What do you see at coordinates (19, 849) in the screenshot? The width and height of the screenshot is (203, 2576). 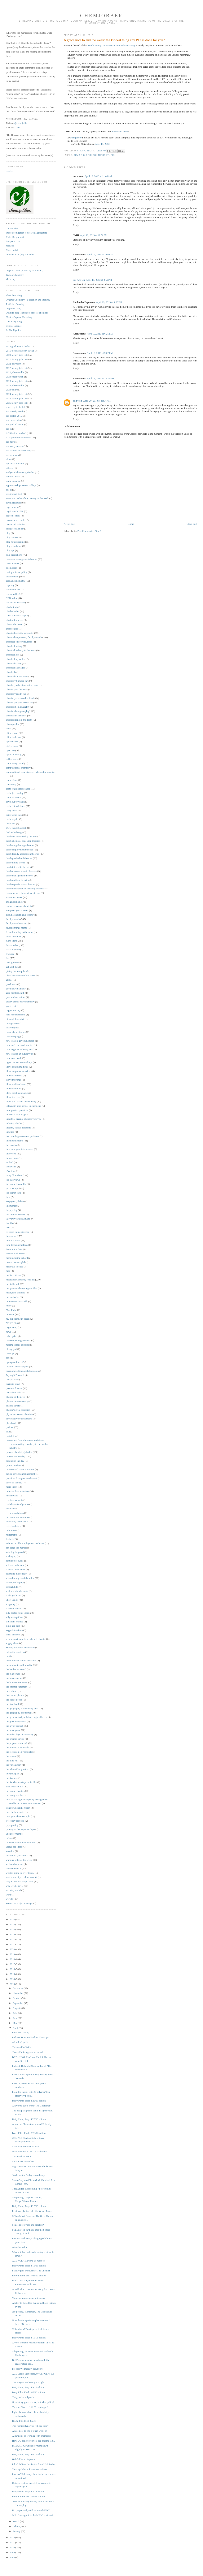 I see `dumb employment theories` at bounding box center [19, 849].